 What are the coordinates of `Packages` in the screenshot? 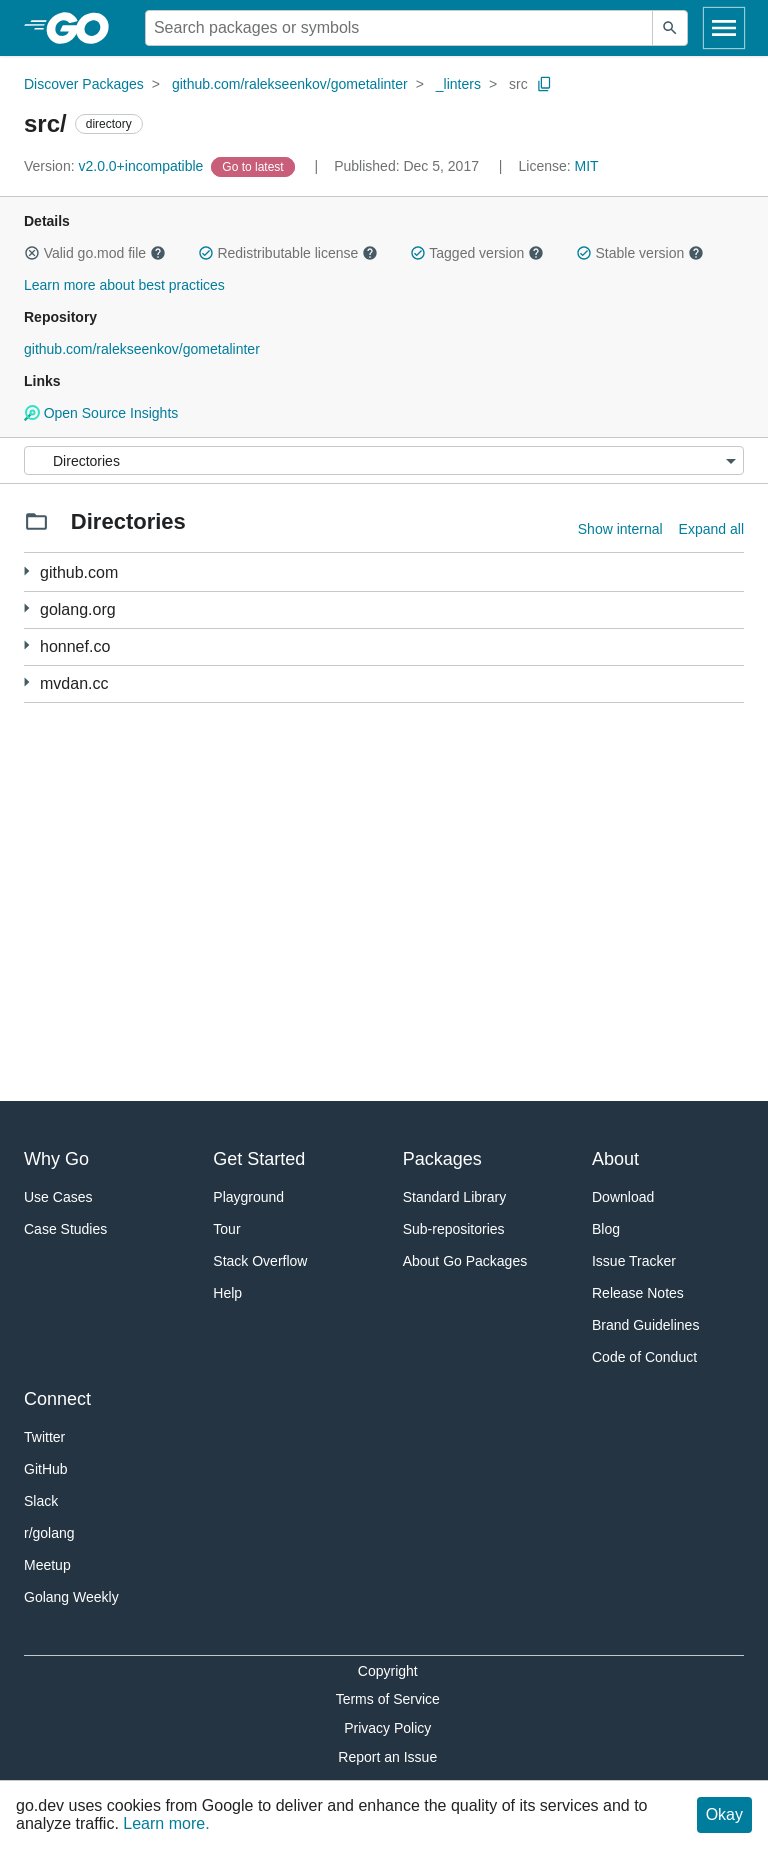 It's located at (442, 1159).